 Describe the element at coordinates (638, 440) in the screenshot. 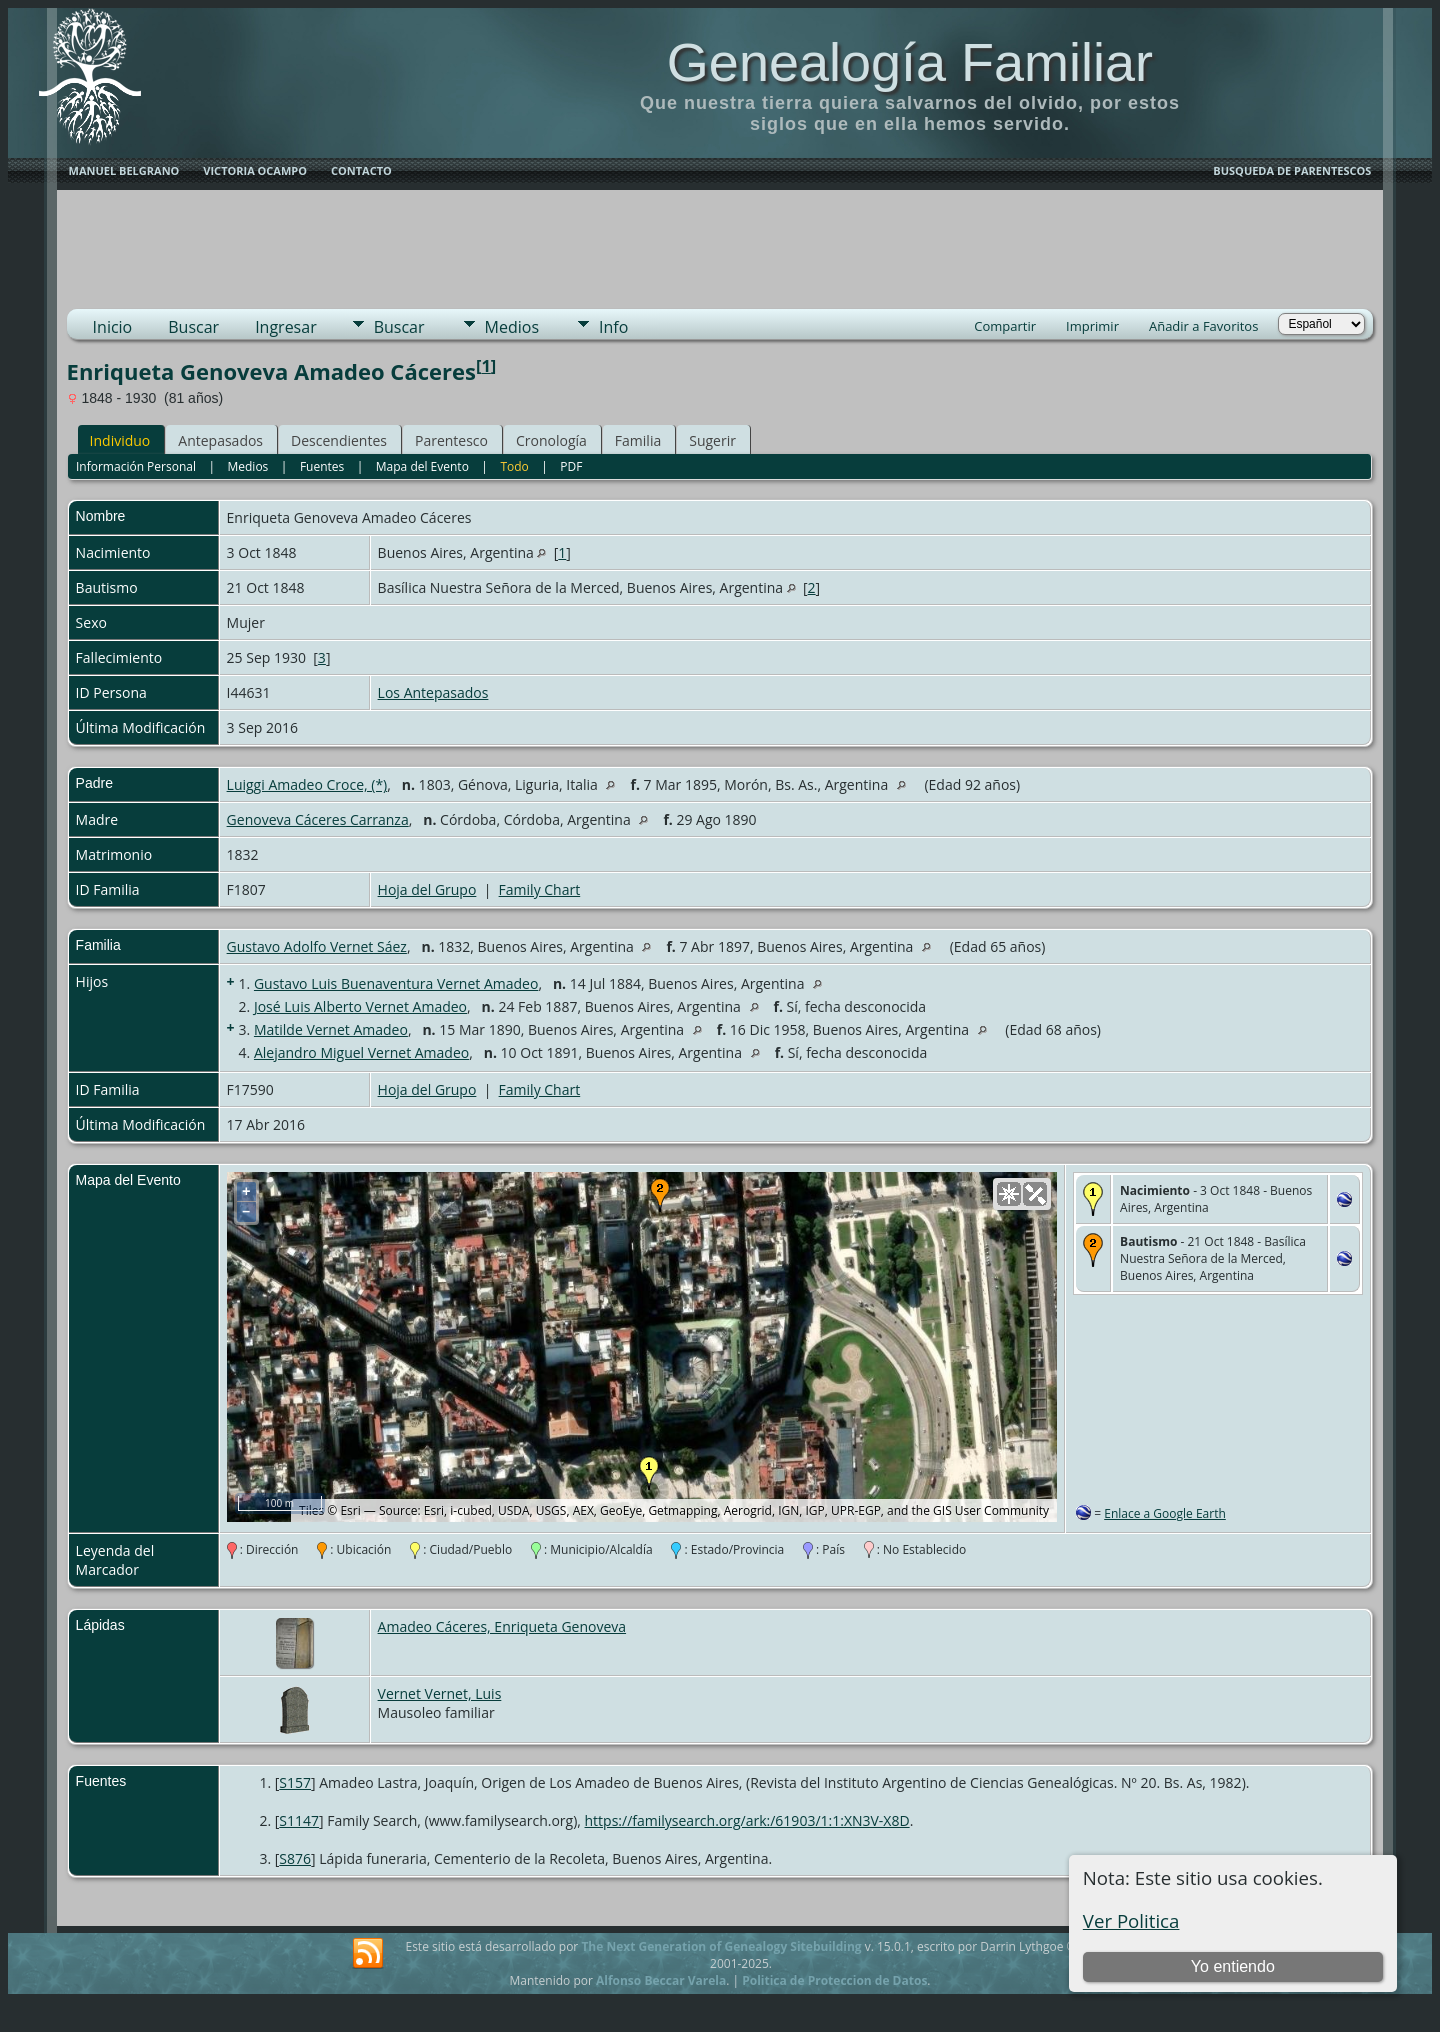

I see `Familia` at that location.